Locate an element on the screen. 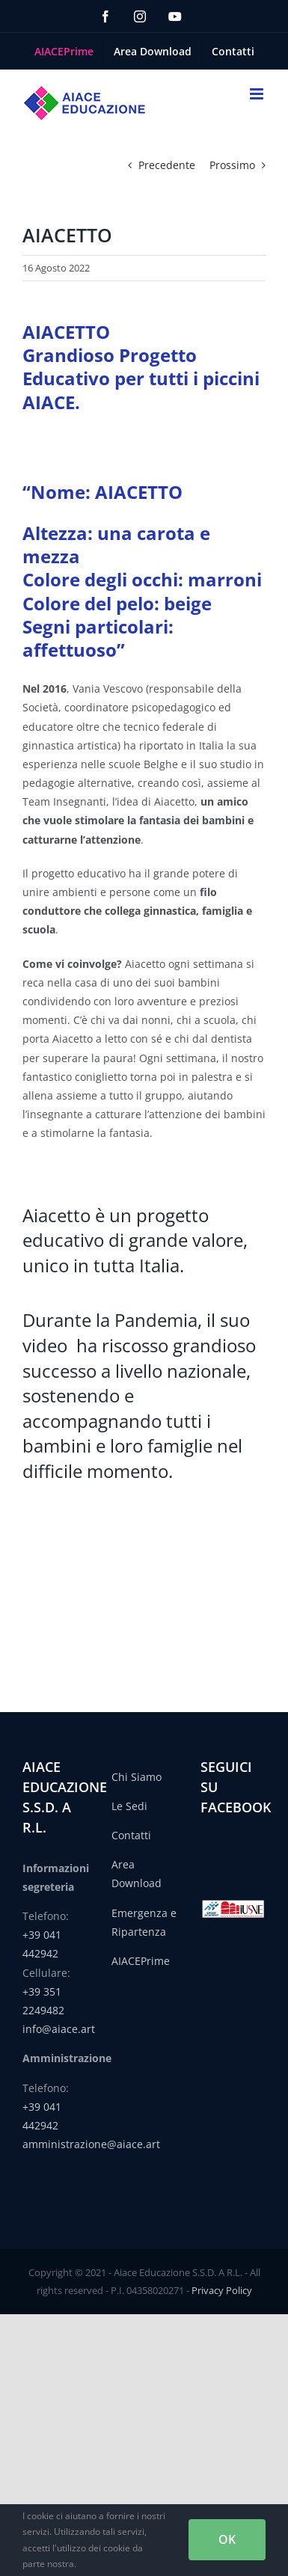  Privacy Policy is located at coordinates (222, 2290).